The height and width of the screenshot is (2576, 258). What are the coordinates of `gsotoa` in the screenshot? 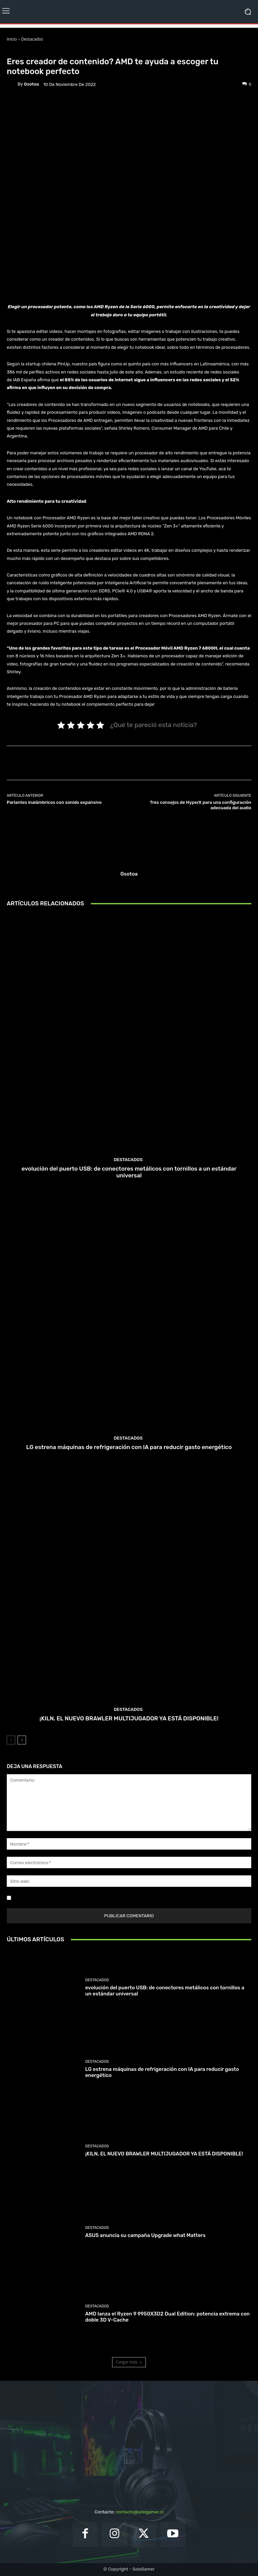 It's located at (31, 84).